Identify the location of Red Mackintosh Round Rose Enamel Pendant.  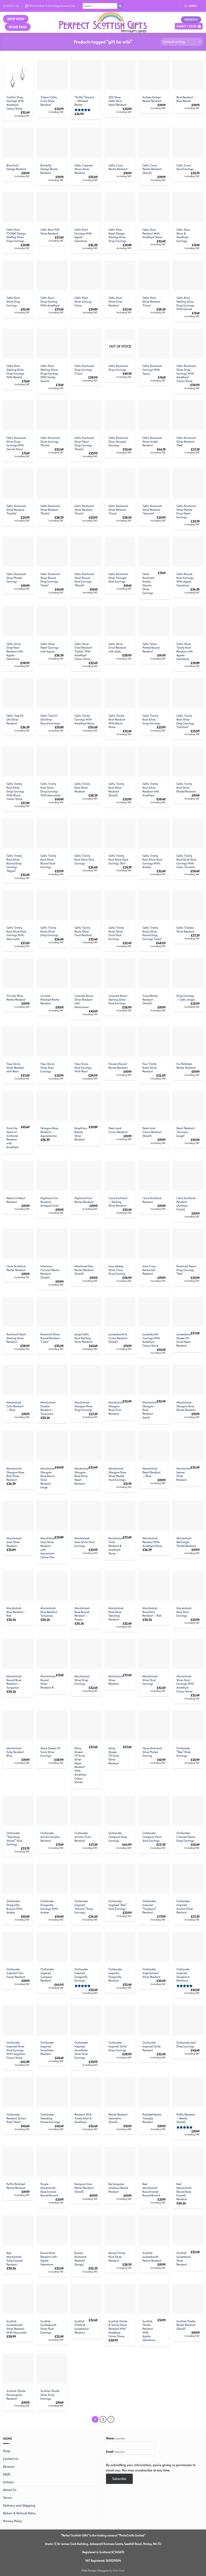
(184, 2191).